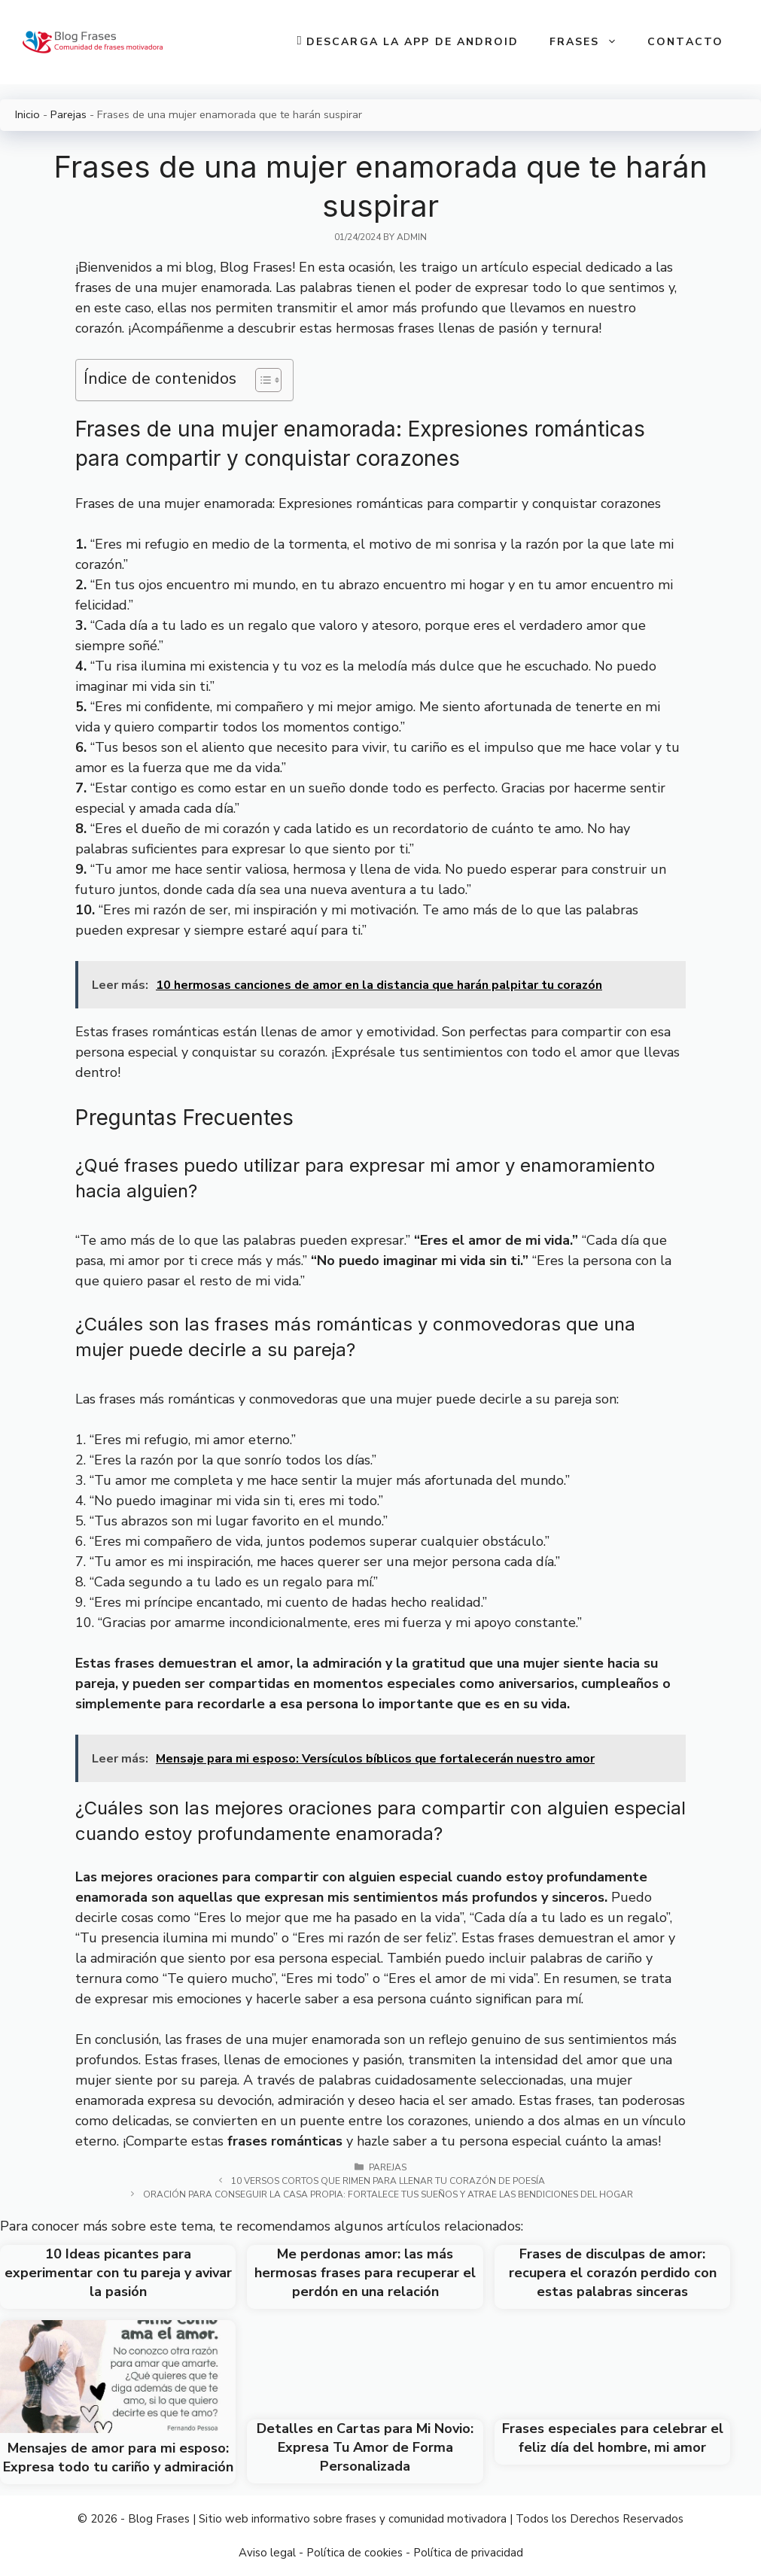  Describe the element at coordinates (591, 42) in the screenshot. I see `Frases` at that location.